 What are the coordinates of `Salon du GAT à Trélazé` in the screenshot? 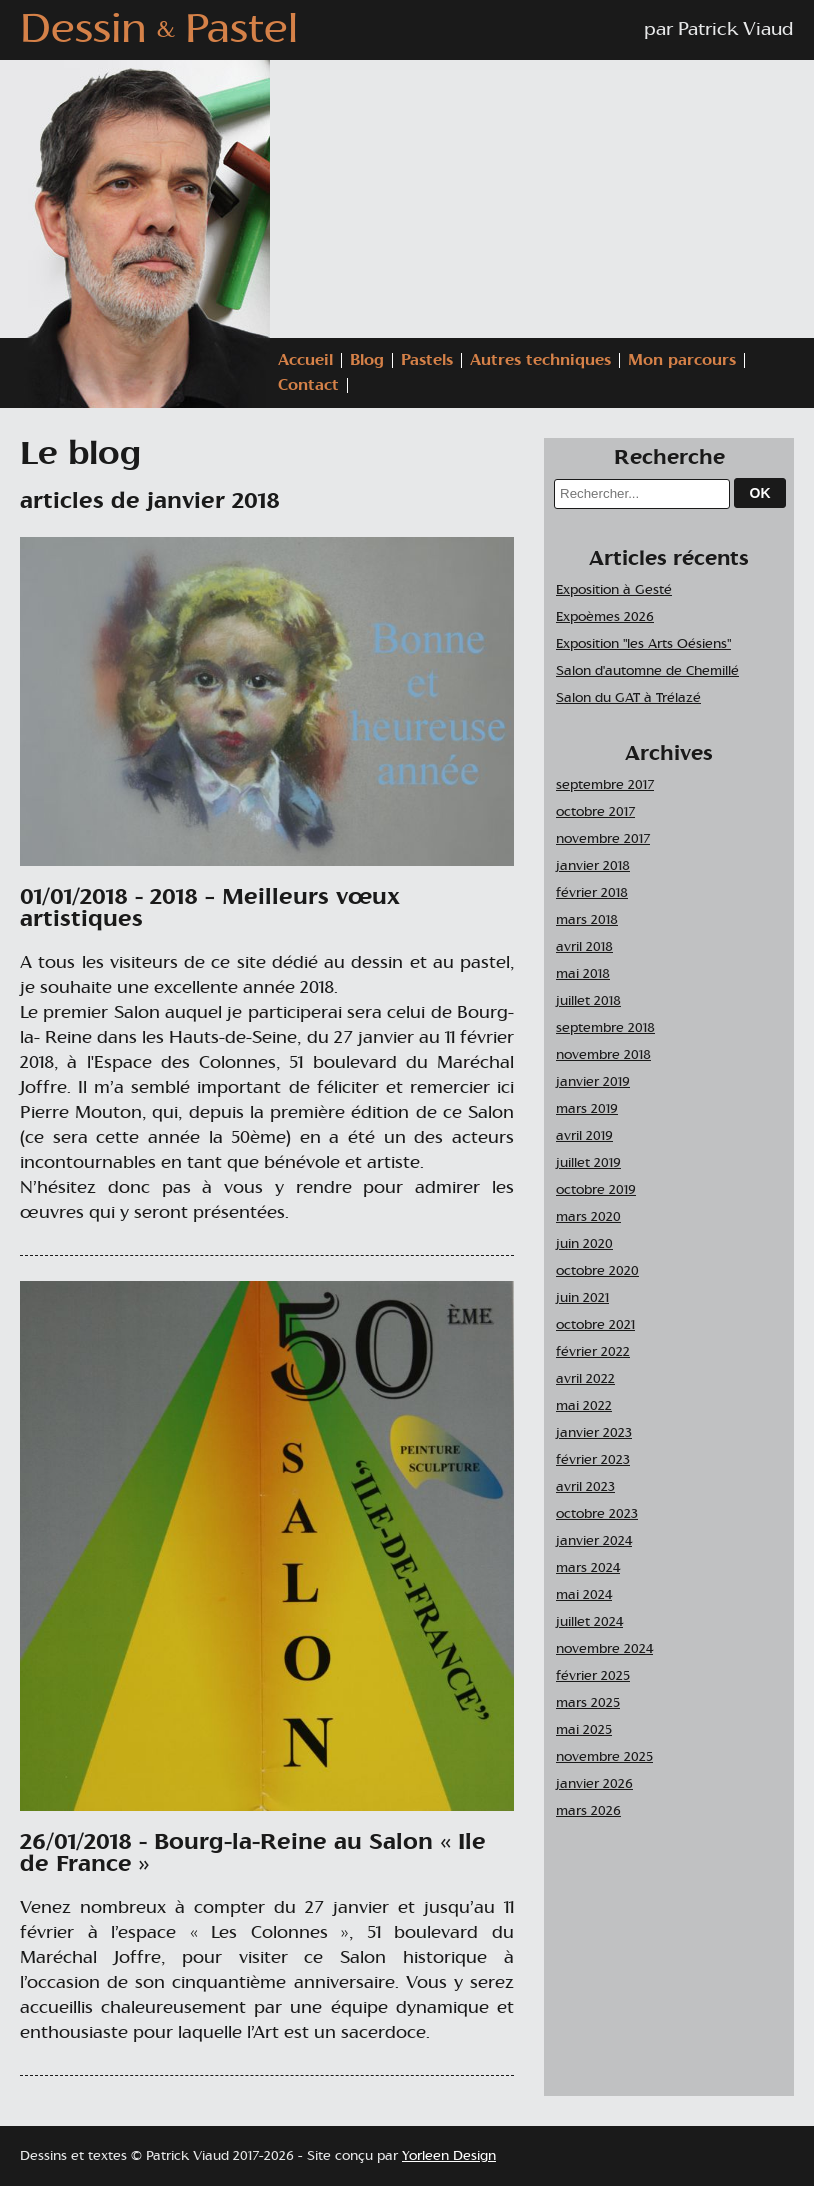 It's located at (628, 698).